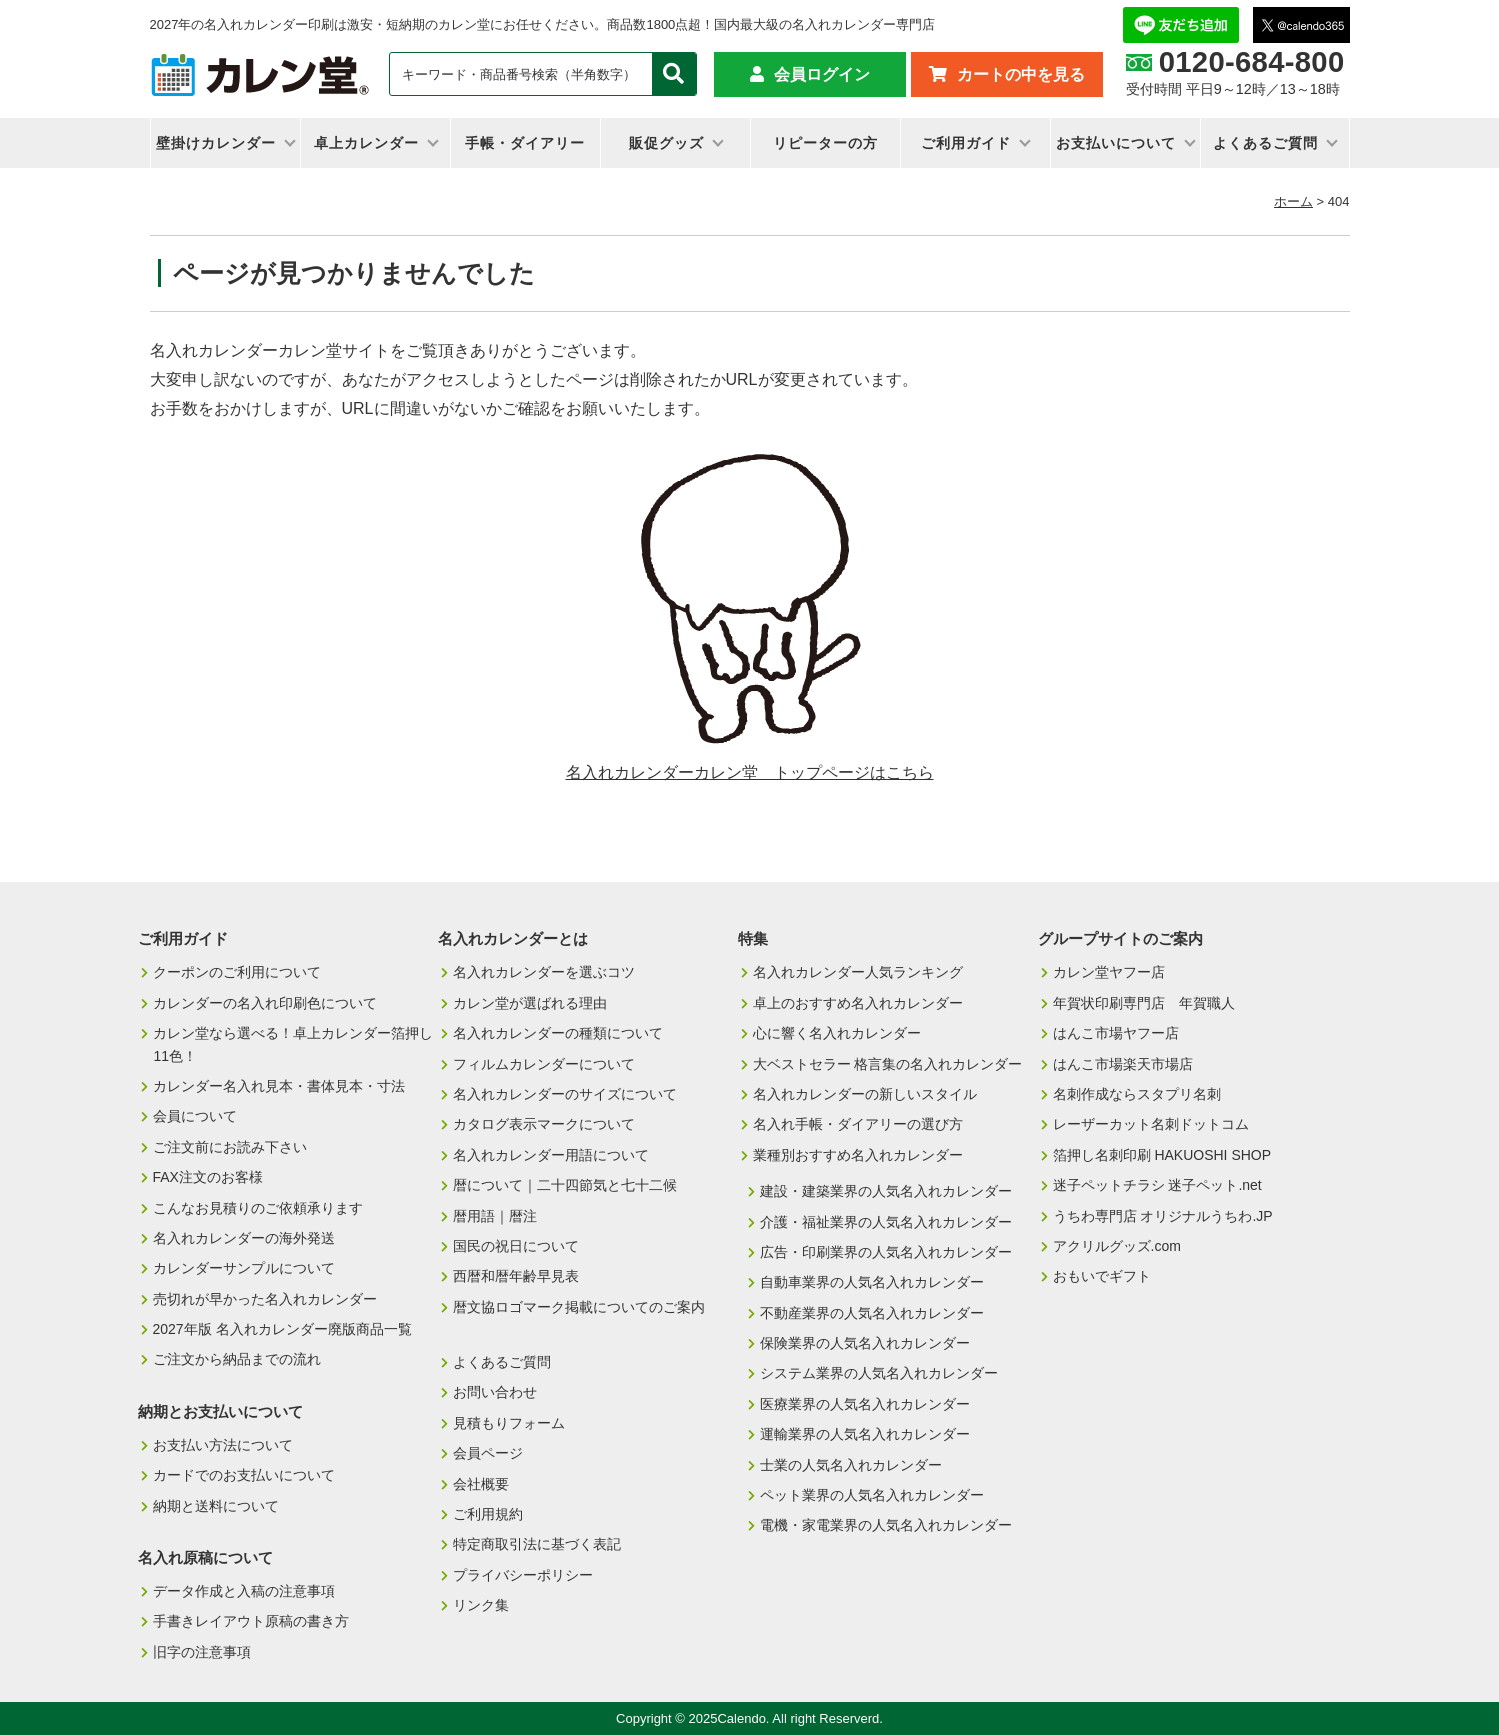  I want to click on 名入れカレンダーを選ぶコツ, so click(544, 972).